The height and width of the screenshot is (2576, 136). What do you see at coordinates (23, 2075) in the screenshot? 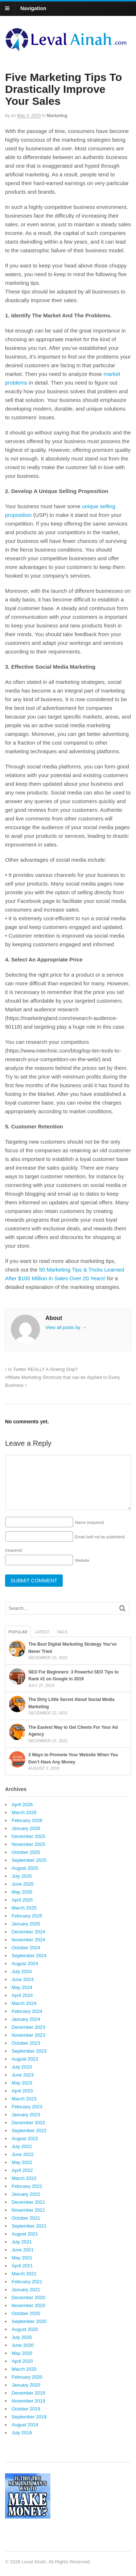
I see `June 2023` at bounding box center [23, 2075].